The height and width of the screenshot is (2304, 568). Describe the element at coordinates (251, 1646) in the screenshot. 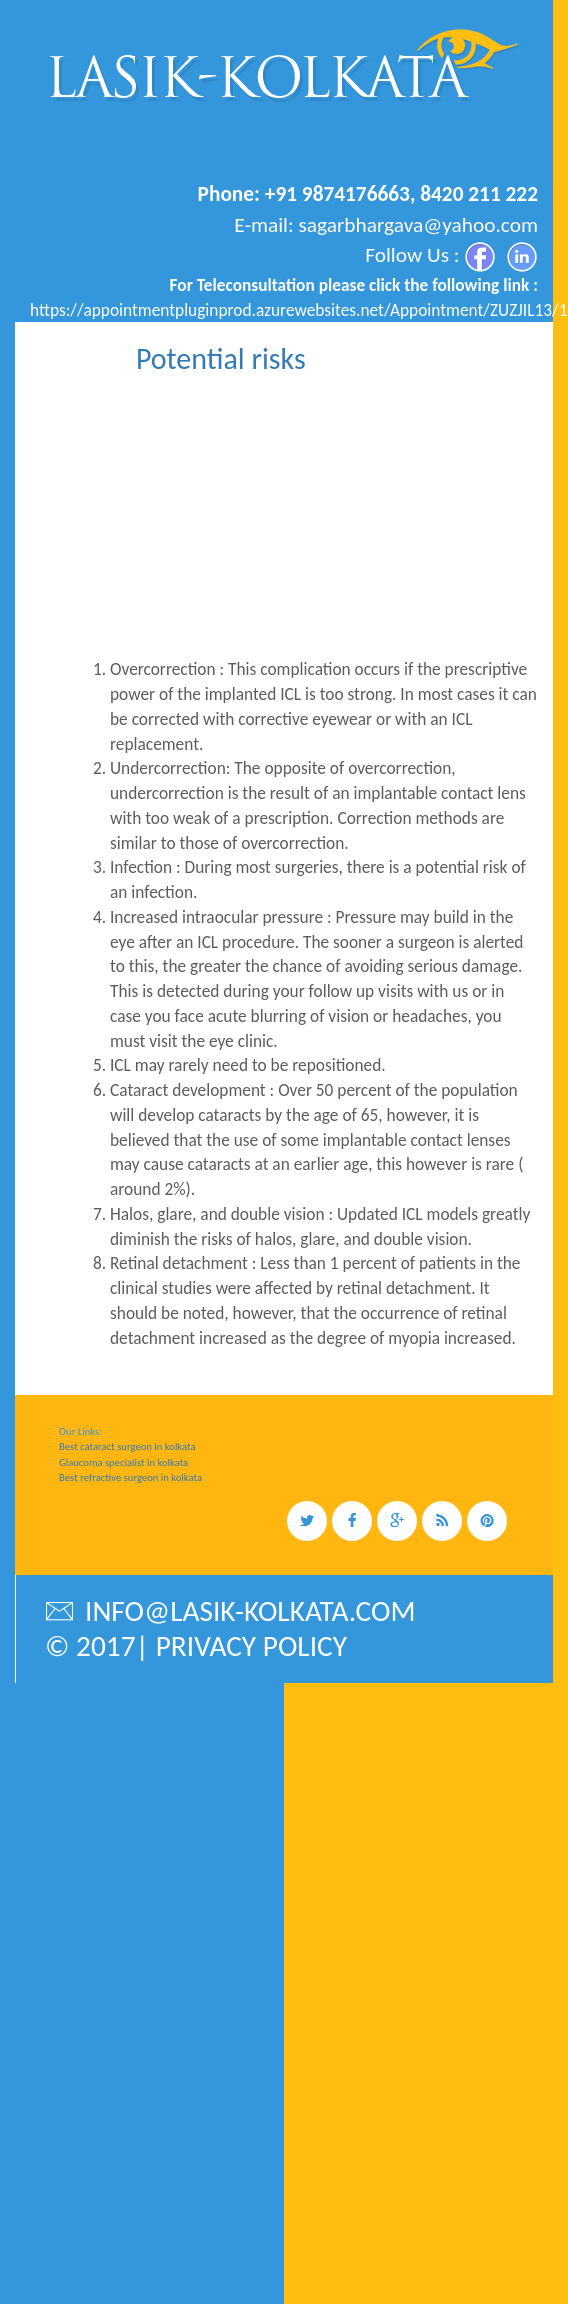

I see `privacy policy` at that location.